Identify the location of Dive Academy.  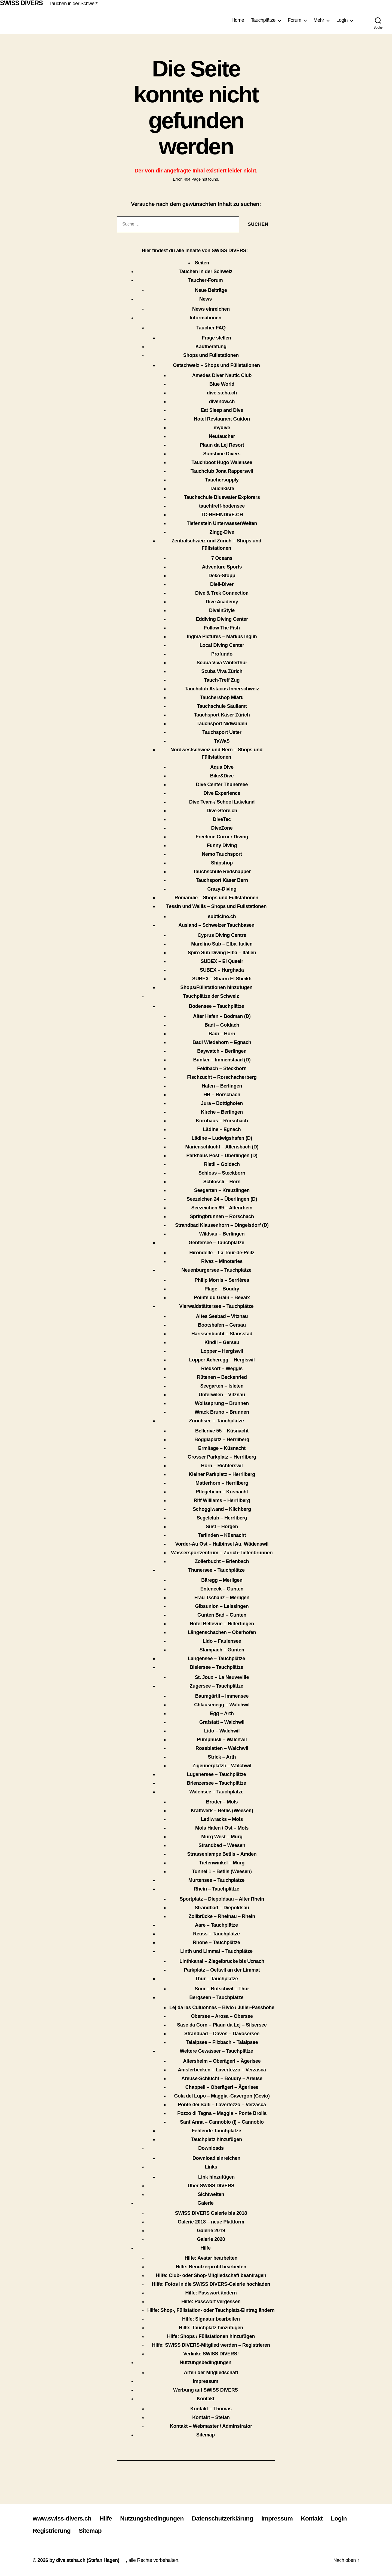
(222, 602).